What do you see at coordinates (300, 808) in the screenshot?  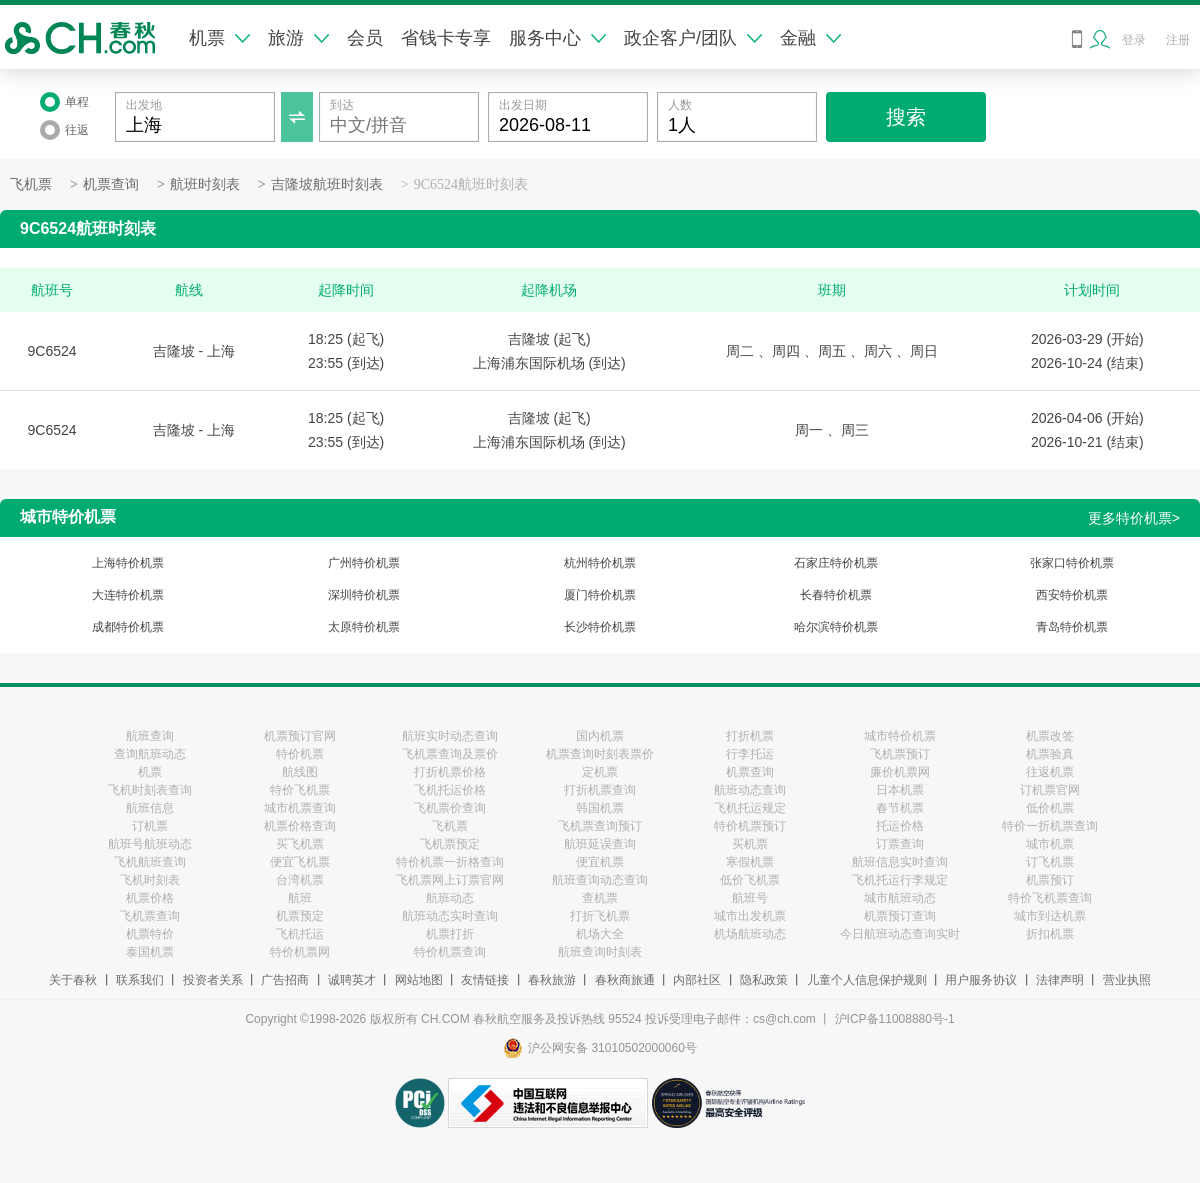 I see `城市机票查询` at bounding box center [300, 808].